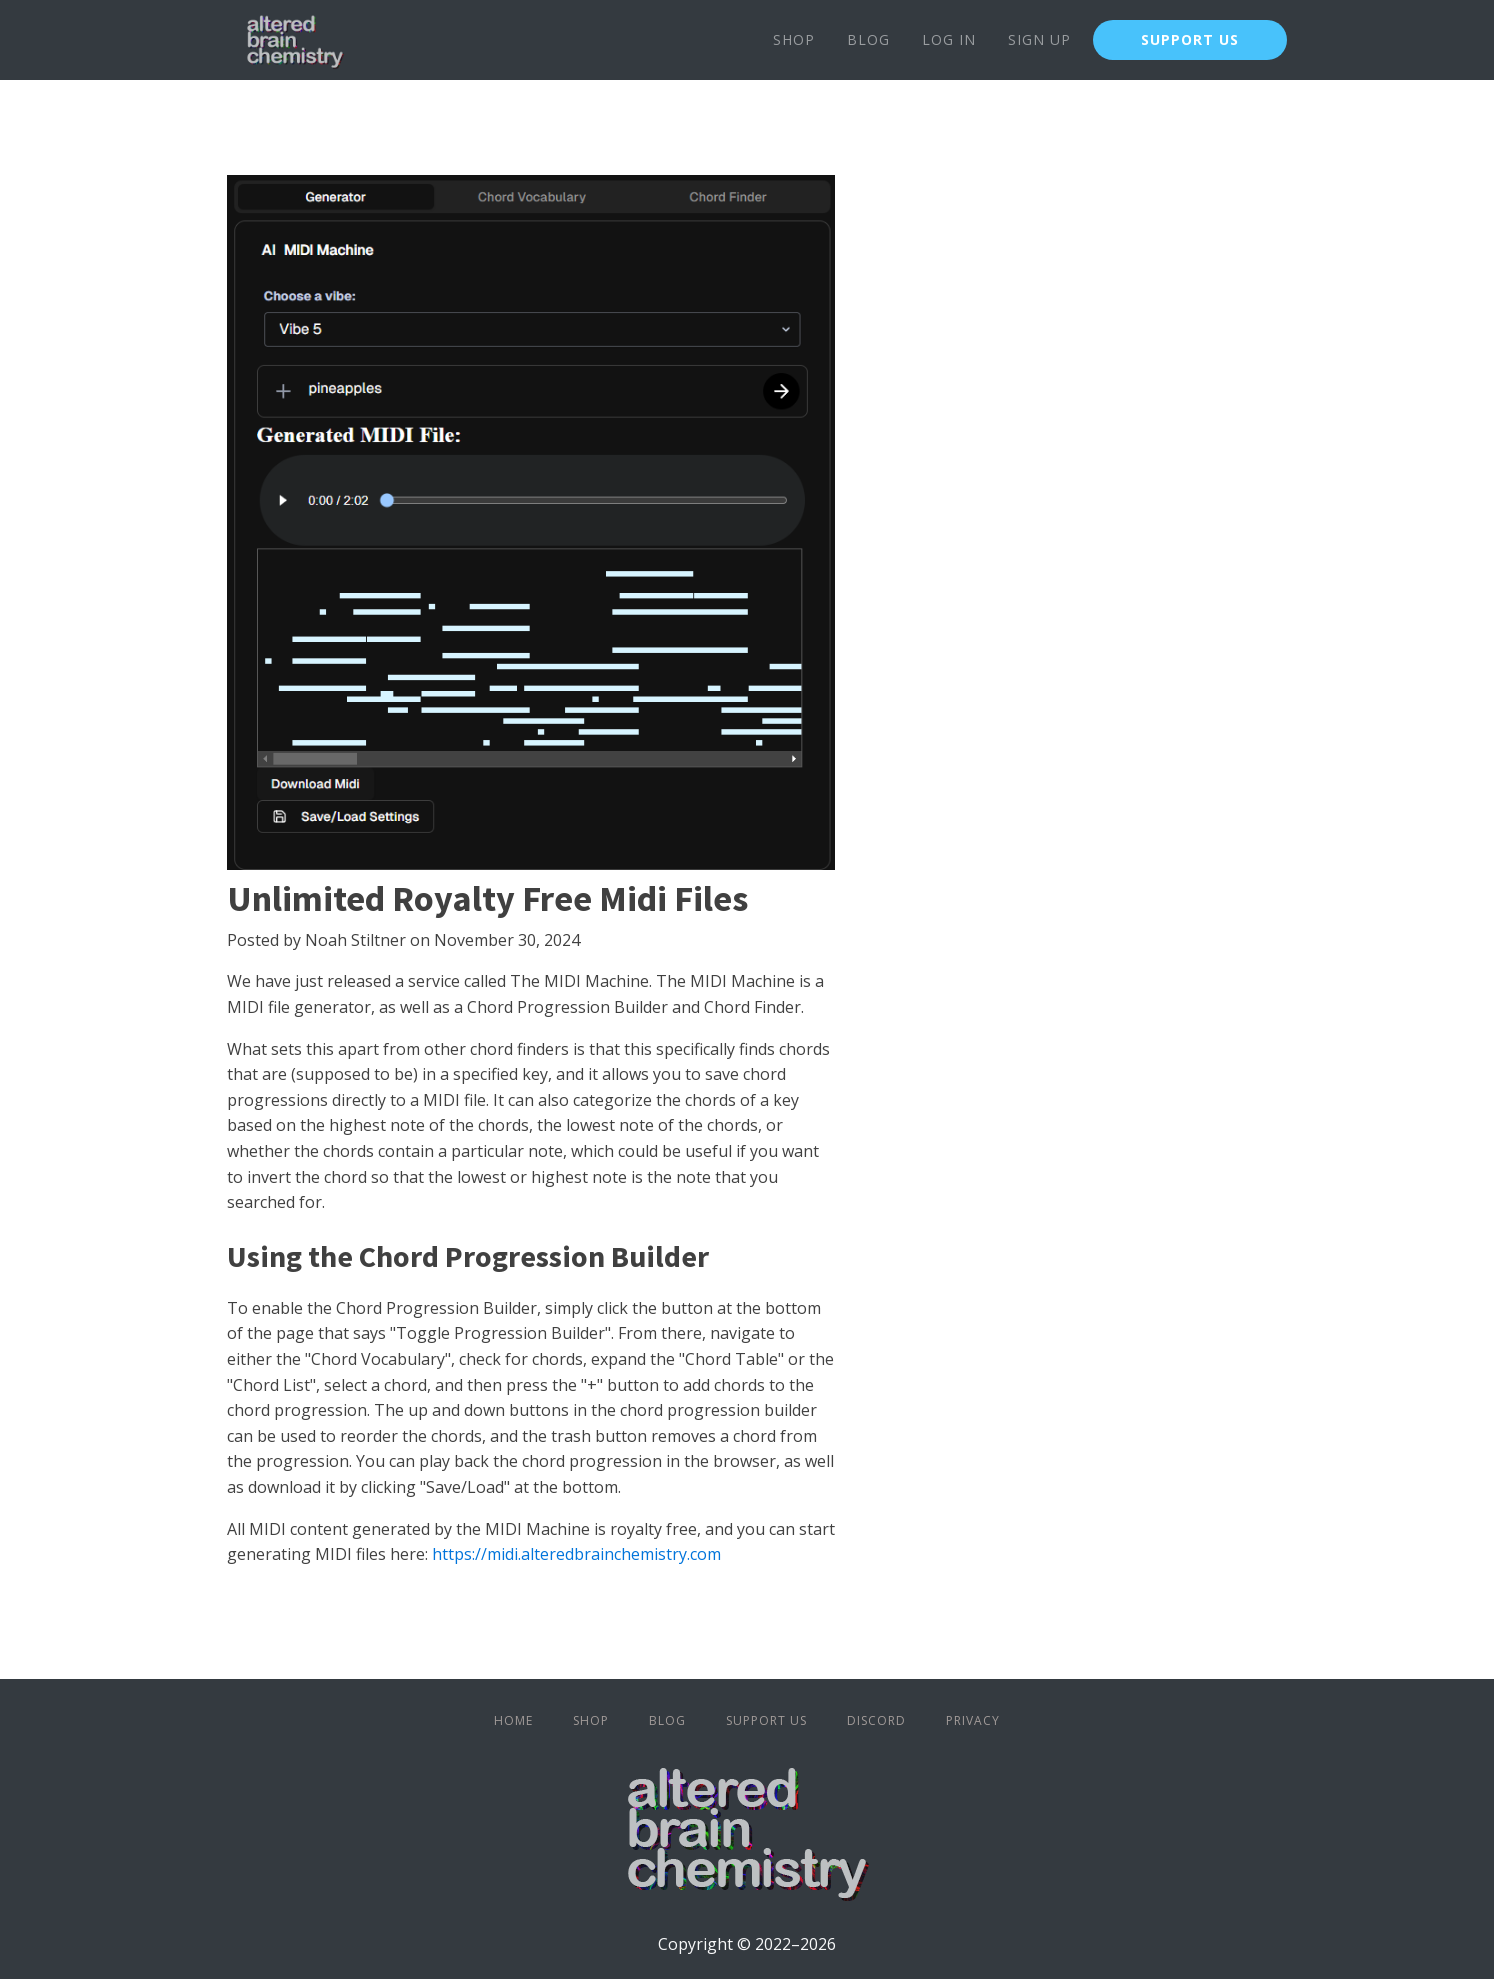  Describe the element at coordinates (766, 1720) in the screenshot. I see `Support Us` at that location.